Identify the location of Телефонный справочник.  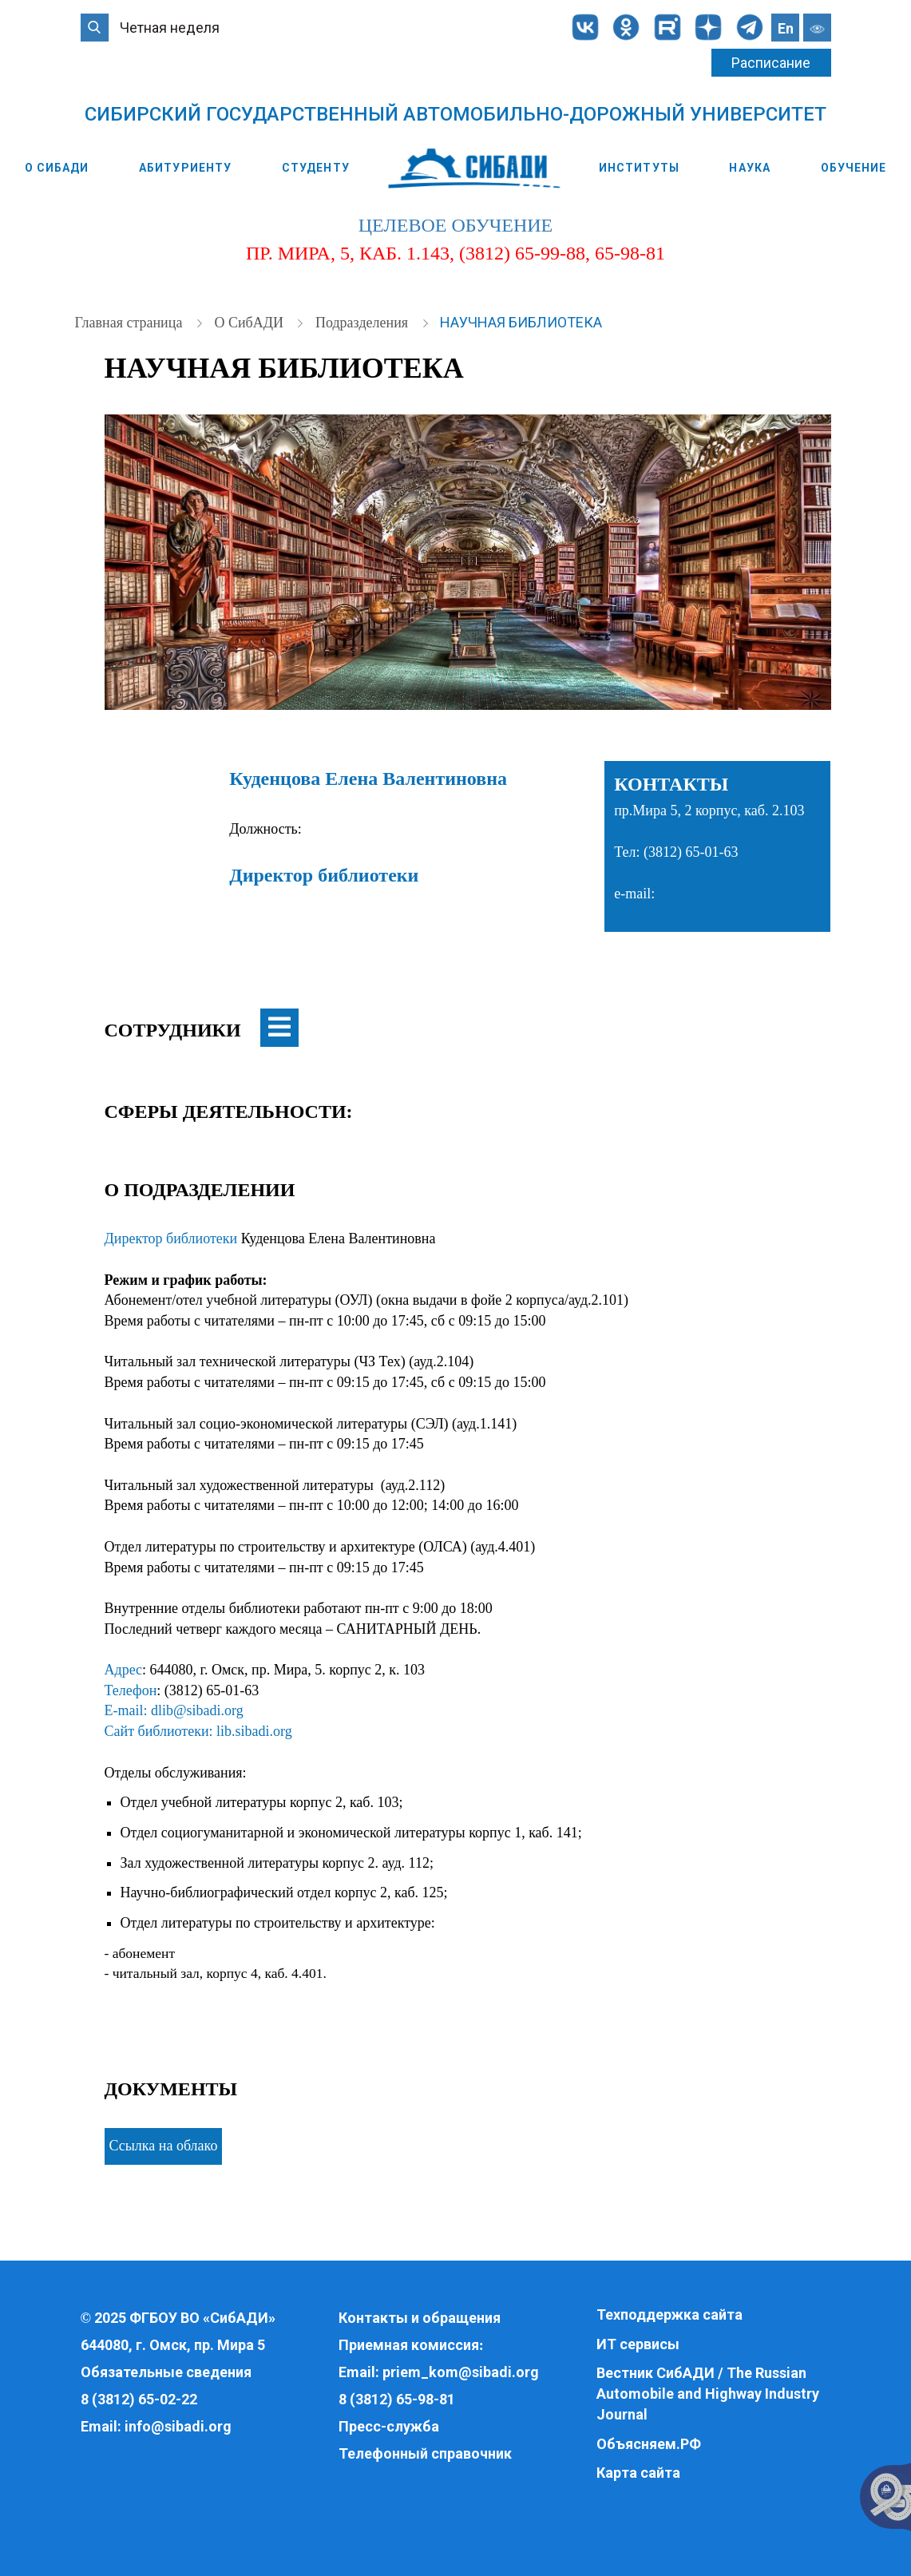
(425, 2453).